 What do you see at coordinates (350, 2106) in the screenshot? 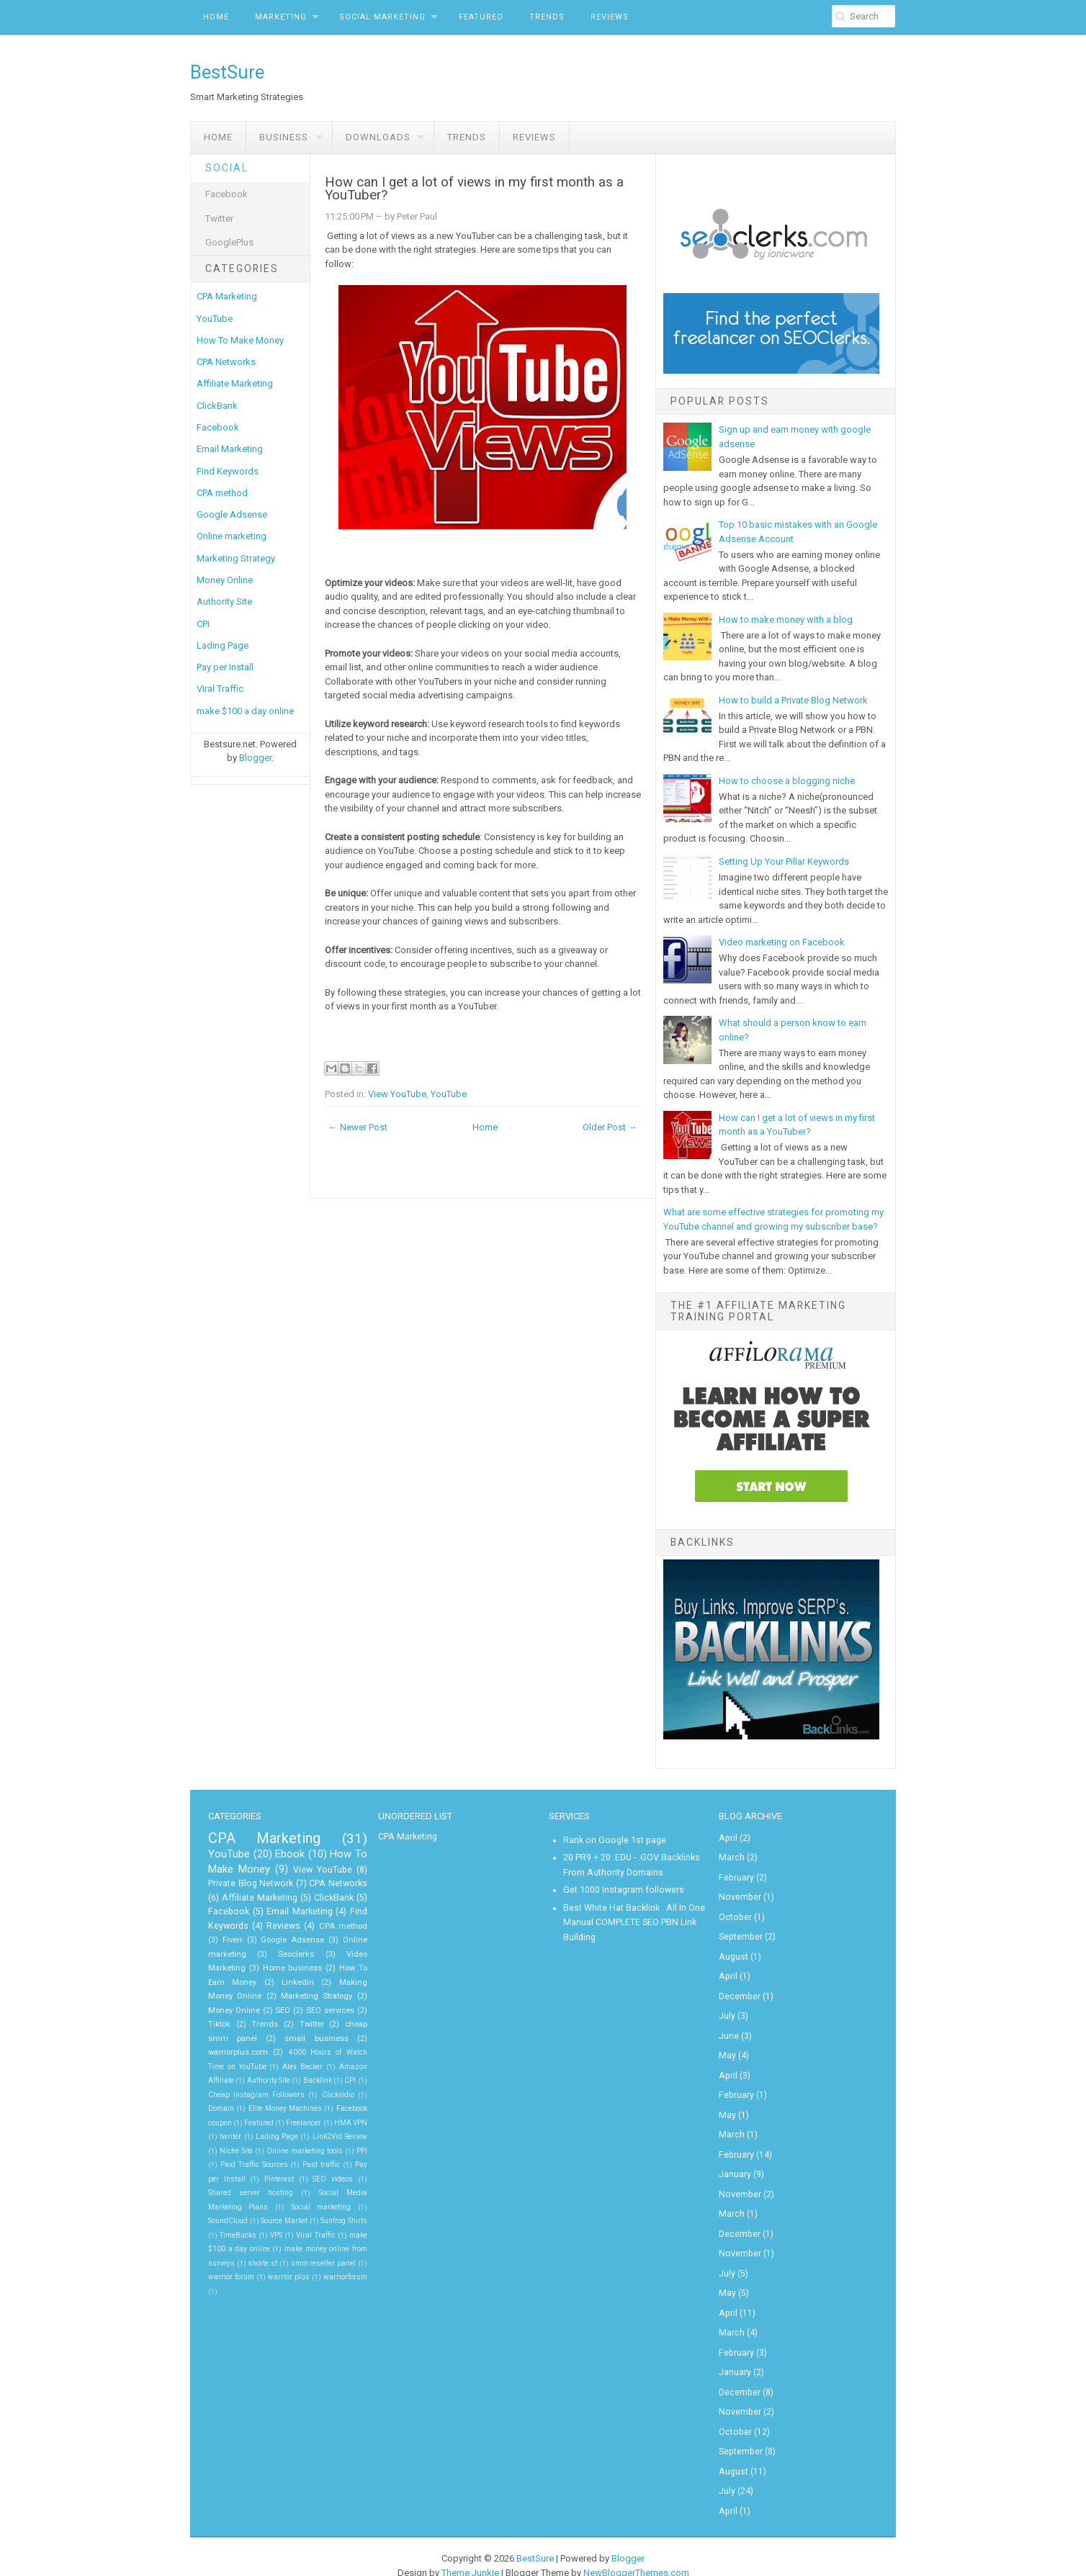
I see `Freelancer` at bounding box center [350, 2106].